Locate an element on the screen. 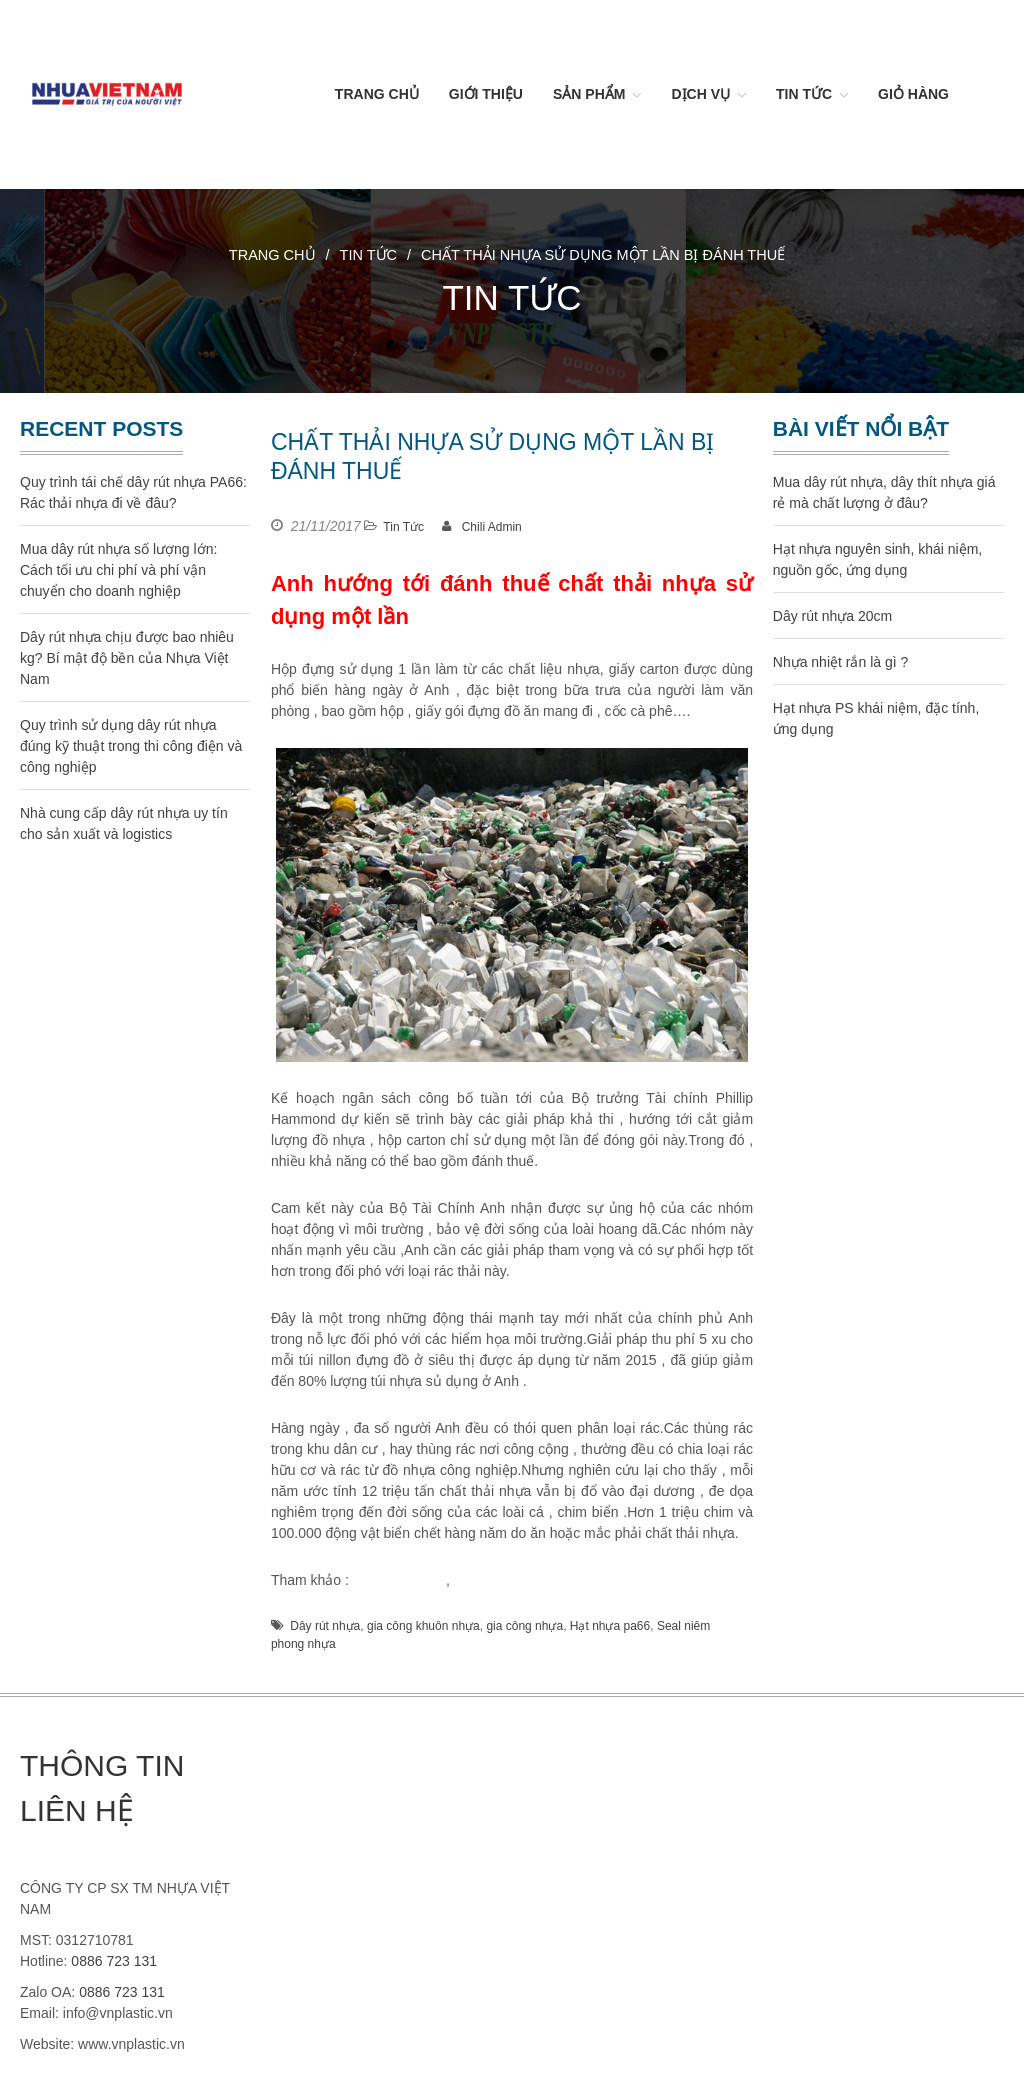 This screenshot has width=1024, height=2075. Dây rút nhựa 20cm is located at coordinates (833, 616).